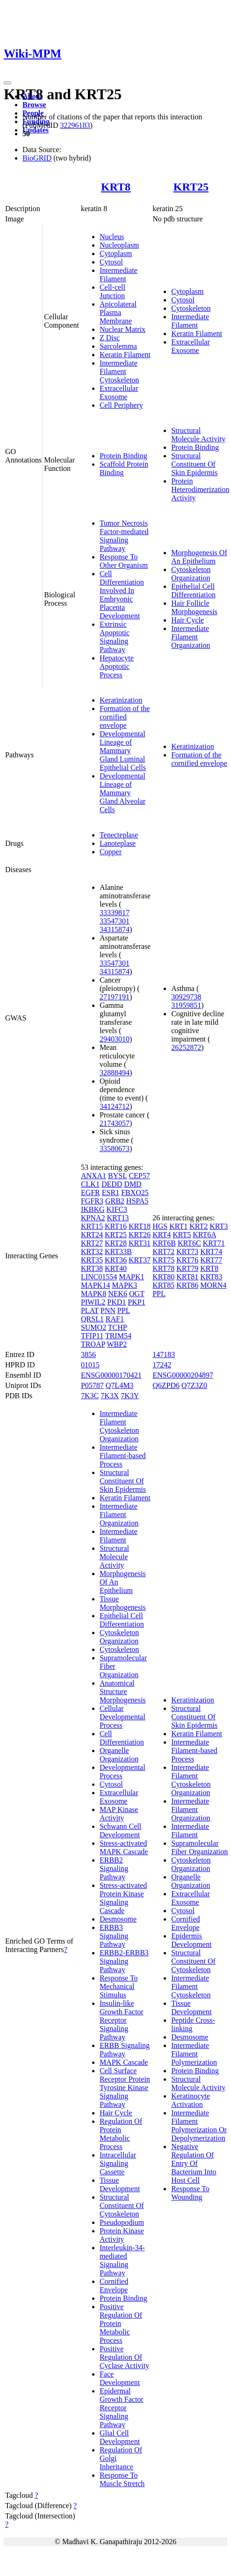 The height and width of the screenshot is (2576, 231). Describe the element at coordinates (187, 1260) in the screenshot. I see `KRT76` at that location.